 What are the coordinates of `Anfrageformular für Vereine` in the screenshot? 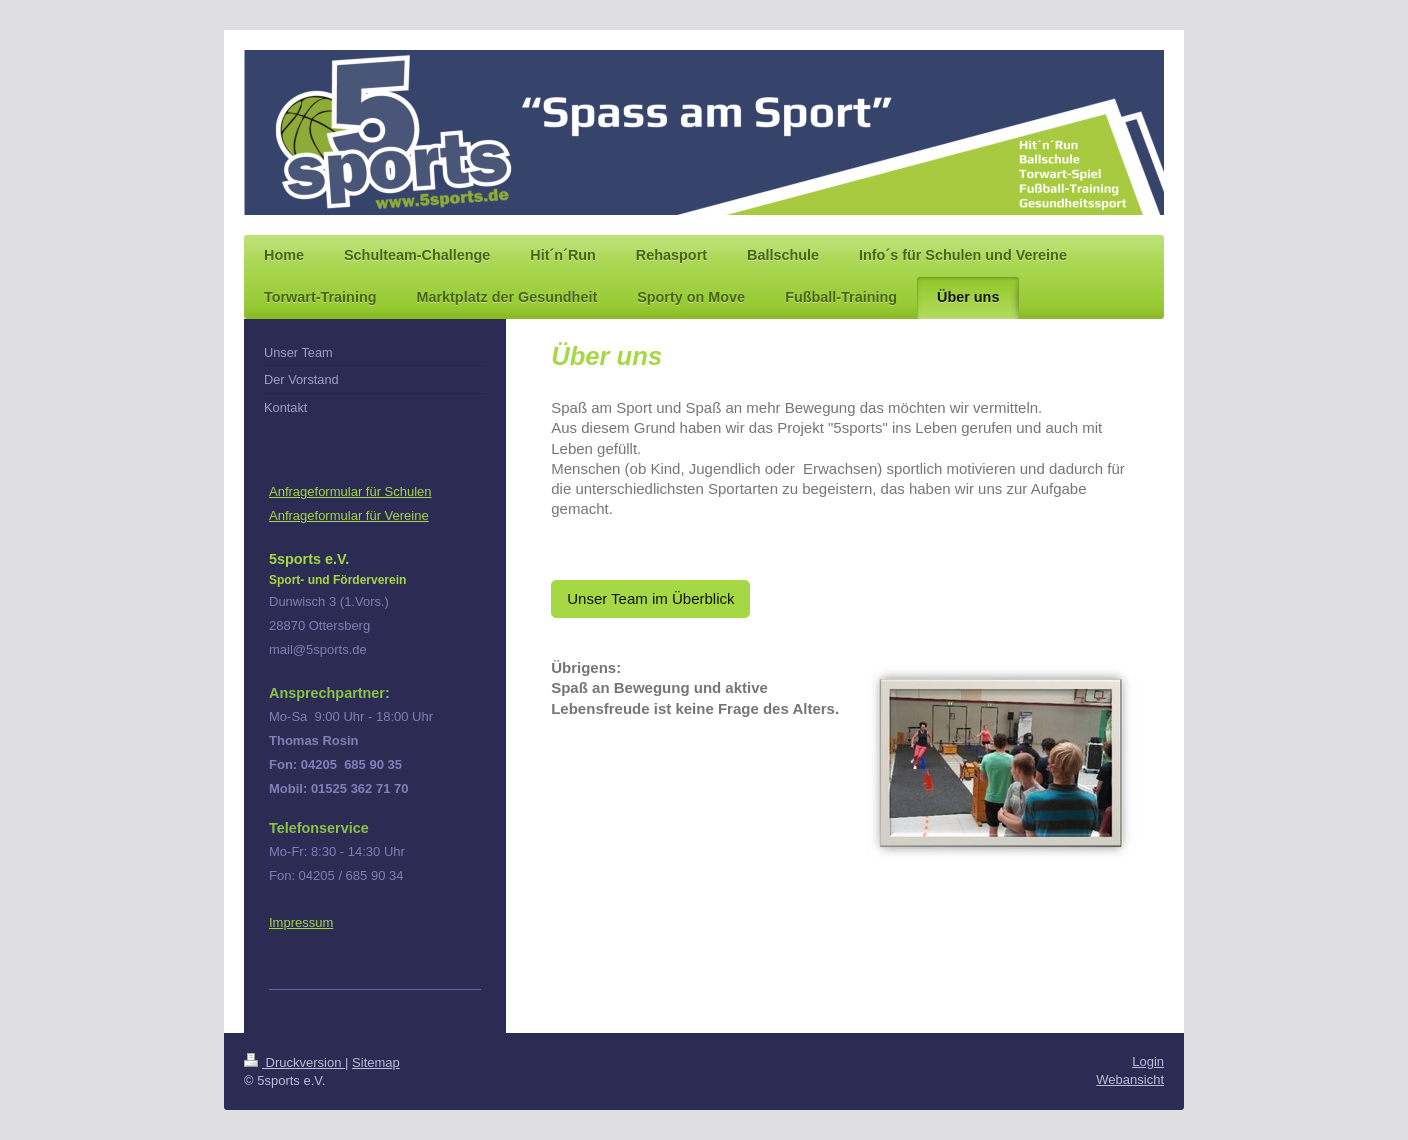 It's located at (349, 515).